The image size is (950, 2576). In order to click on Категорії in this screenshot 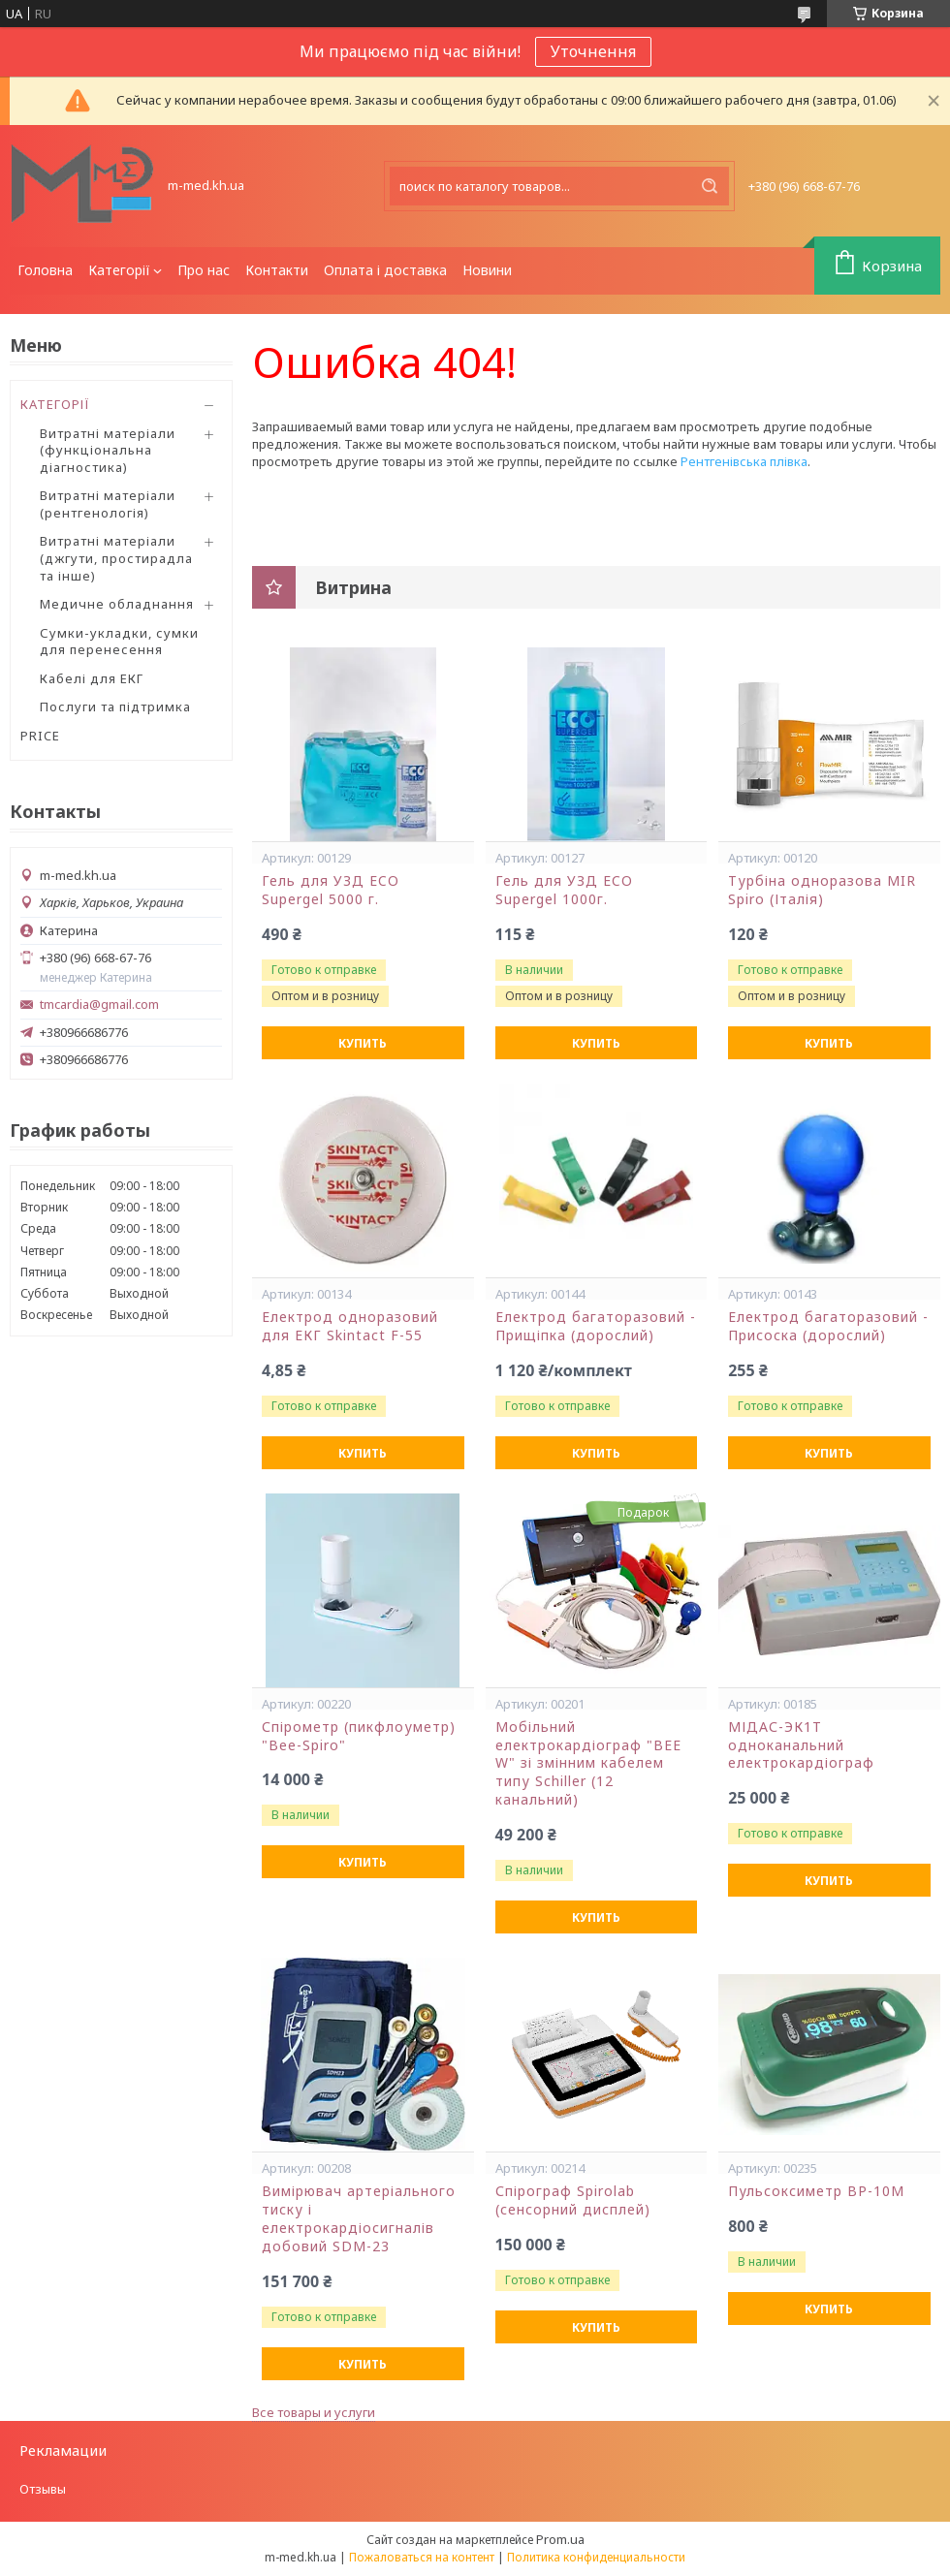, I will do `click(119, 270)`.